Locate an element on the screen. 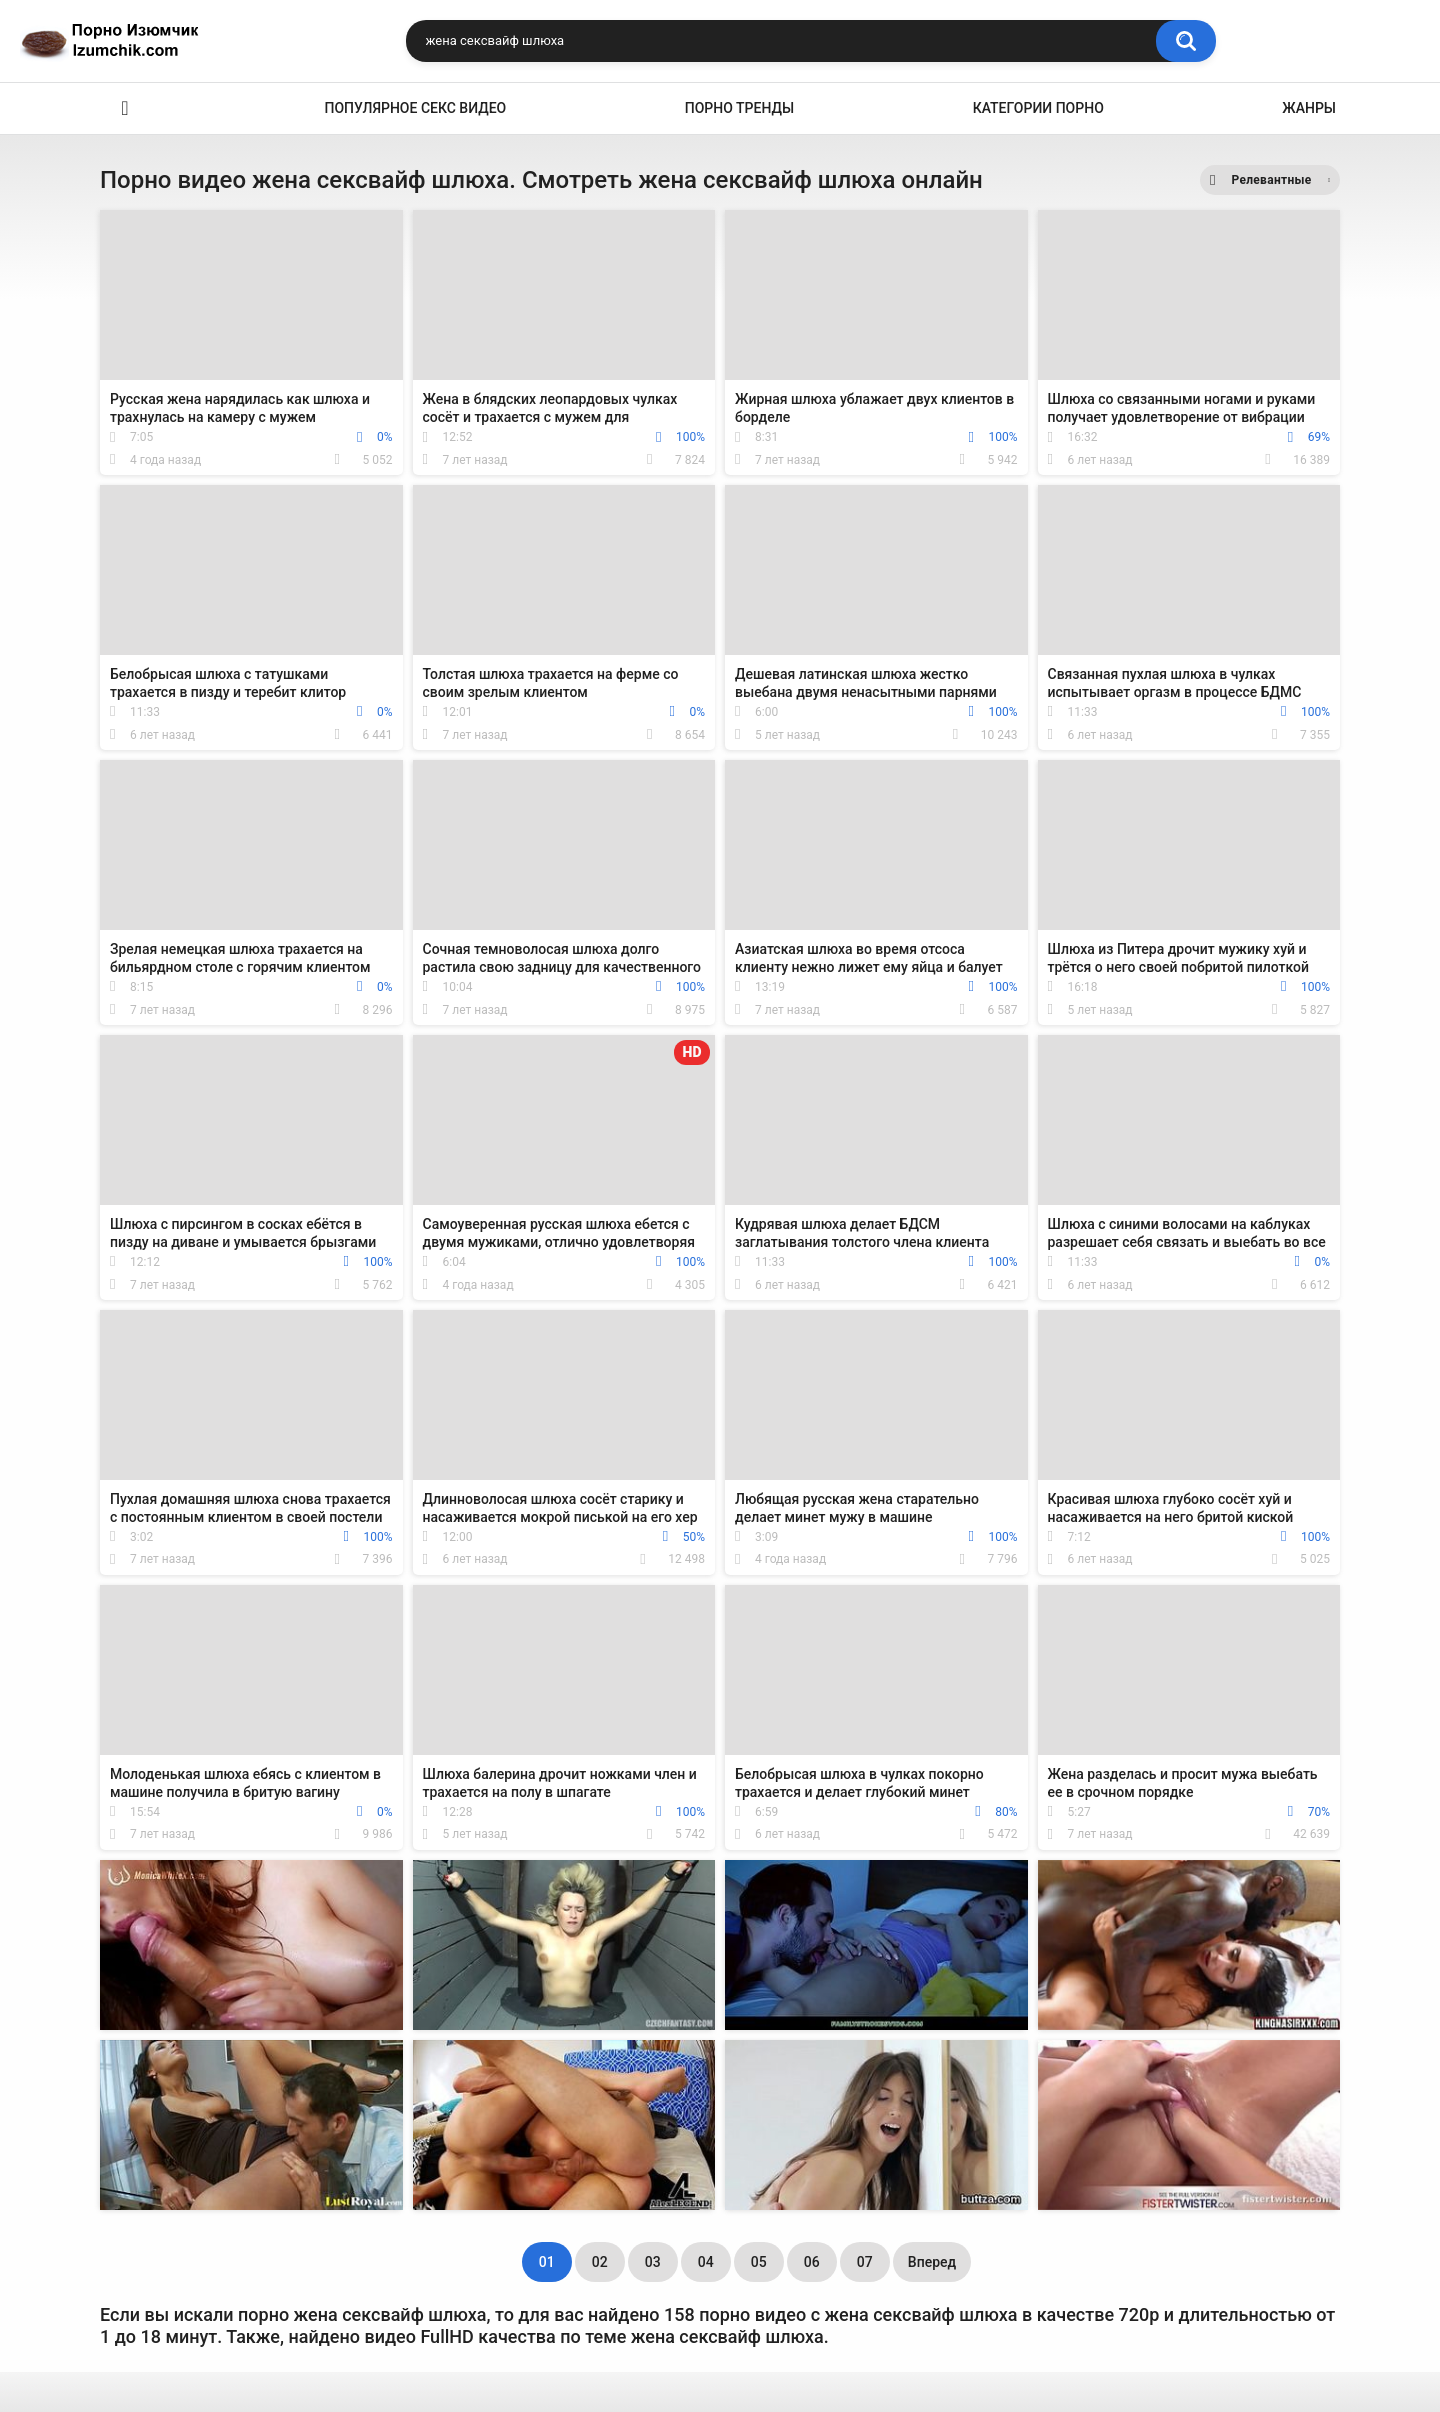  04 is located at coordinates (706, 2262).